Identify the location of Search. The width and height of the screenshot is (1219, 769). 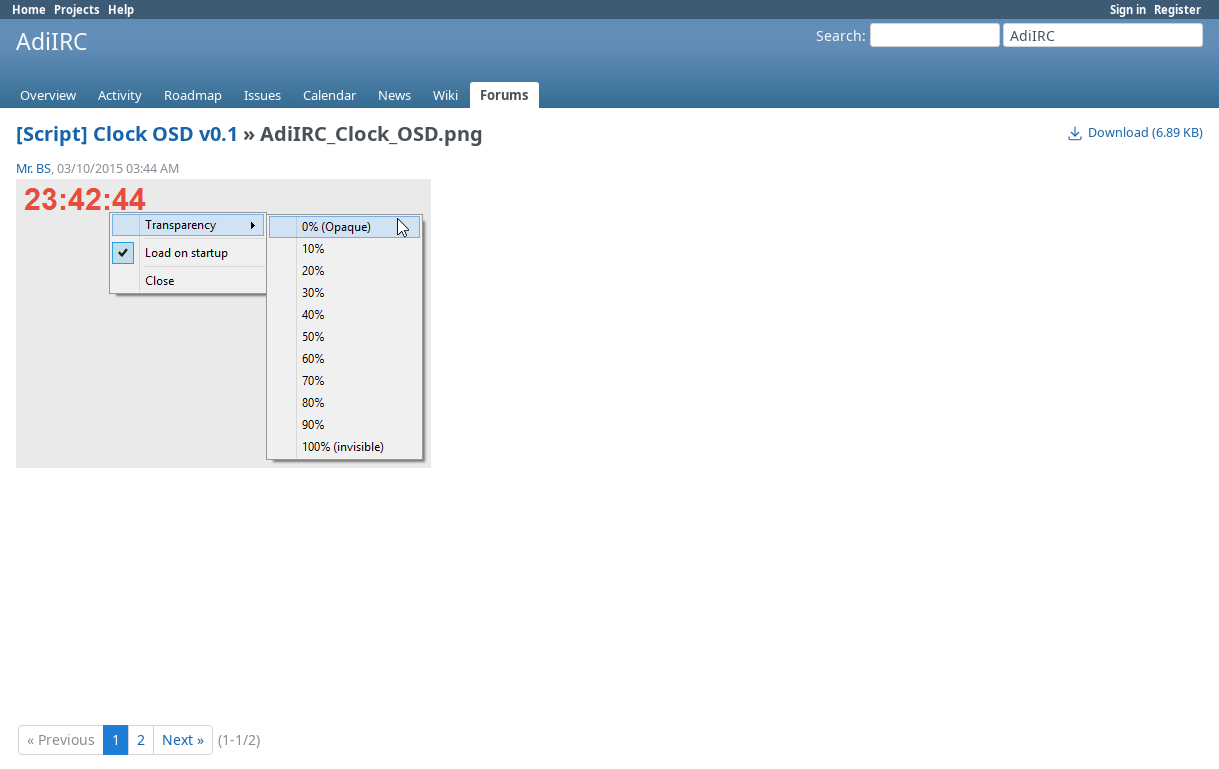
(839, 35).